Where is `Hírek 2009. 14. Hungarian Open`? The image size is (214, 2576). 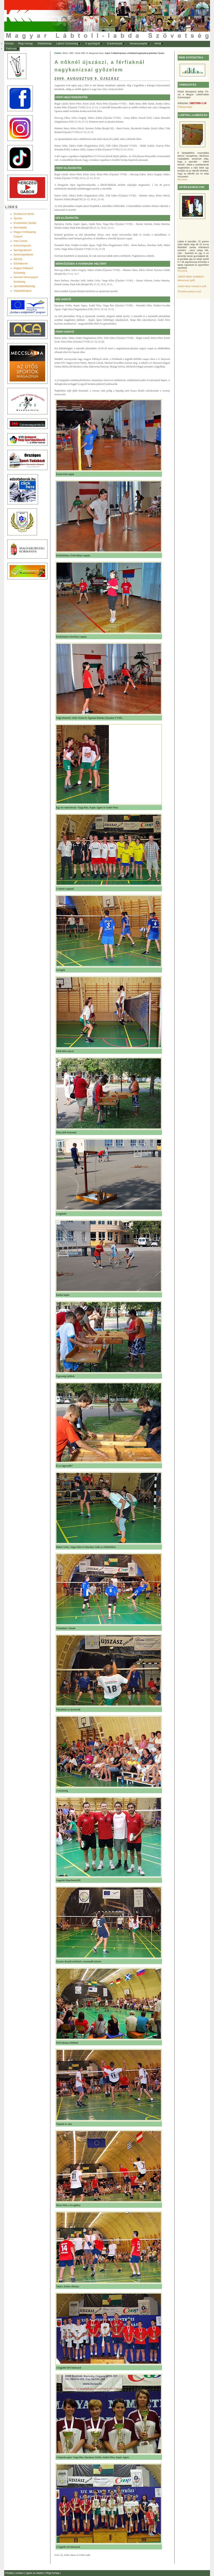 Hírek 2009. 14. Hungarian Open is located at coordinates (89, 53).